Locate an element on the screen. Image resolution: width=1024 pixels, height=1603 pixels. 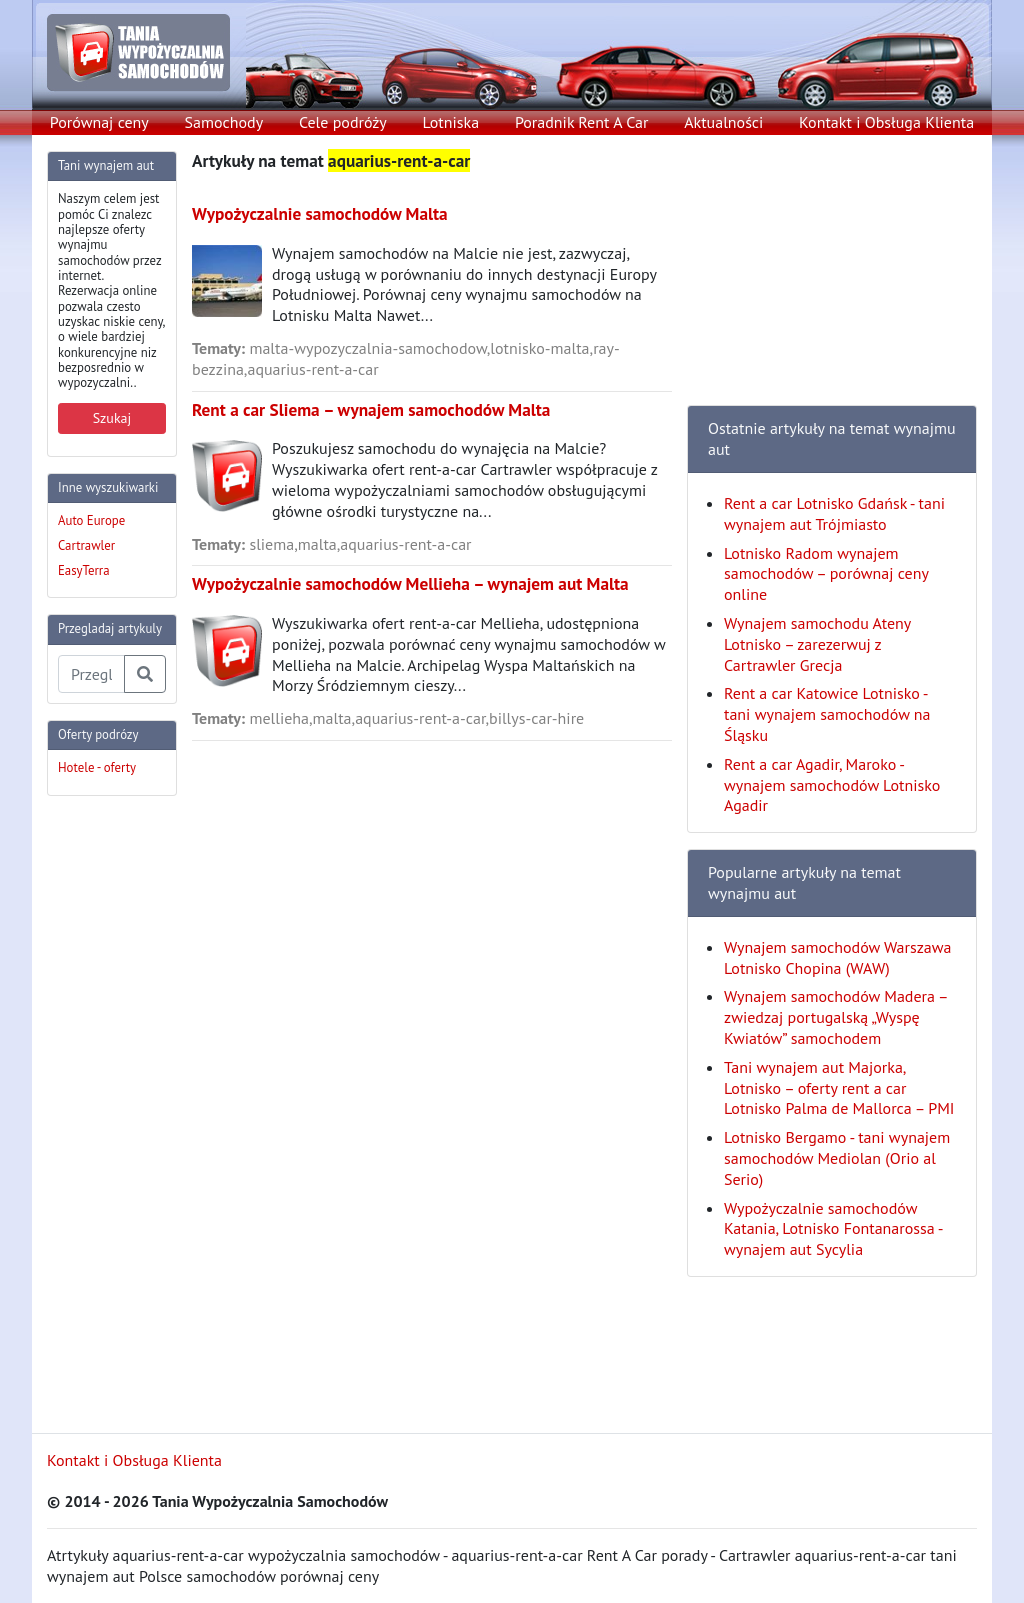
Lotnisko Bergamo - tani wynajem samochodów Mediolan (Orio al Serio) is located at coordinates (837, 1158).